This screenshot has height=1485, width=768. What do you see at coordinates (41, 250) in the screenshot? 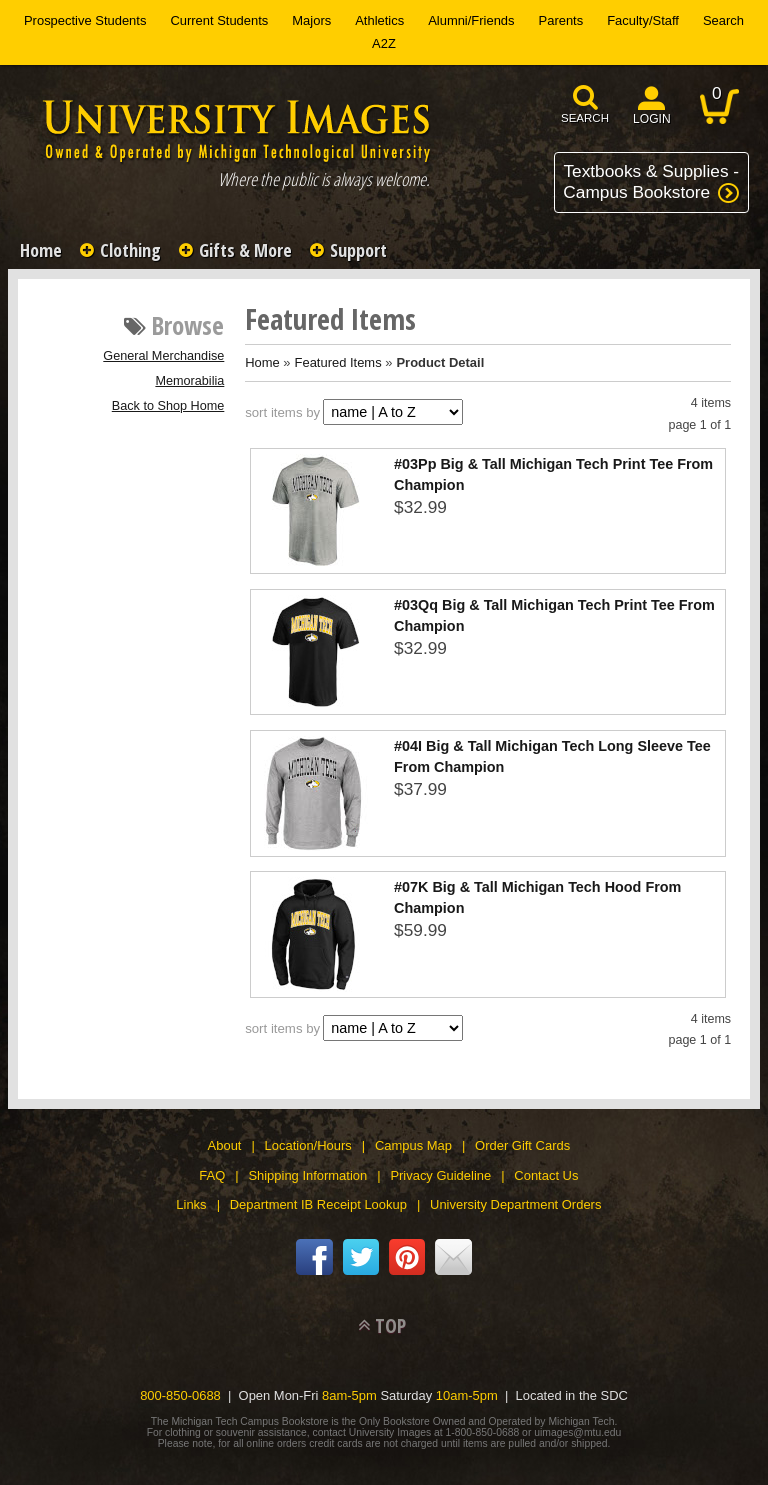
I see `Home` at bounding box center [41, 250].